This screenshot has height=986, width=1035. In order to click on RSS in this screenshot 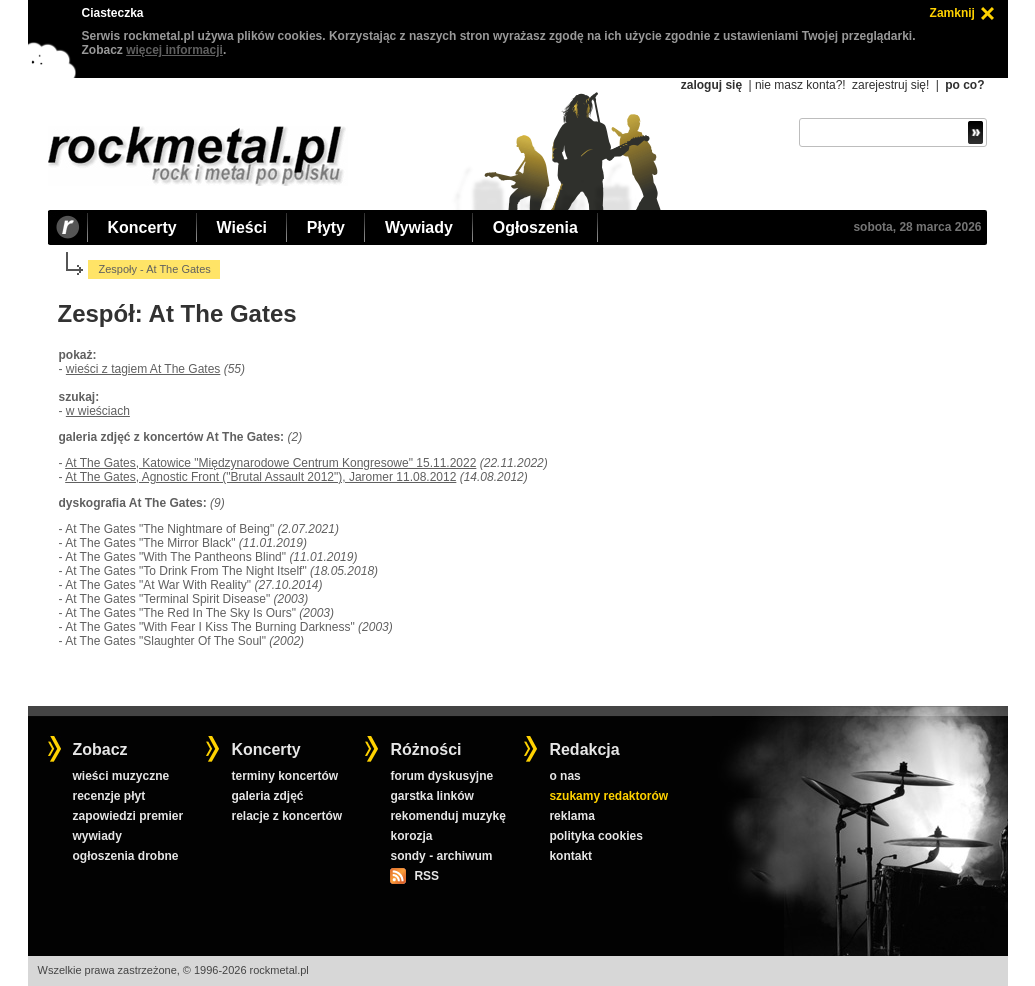, I will do `click(426, 876)`.